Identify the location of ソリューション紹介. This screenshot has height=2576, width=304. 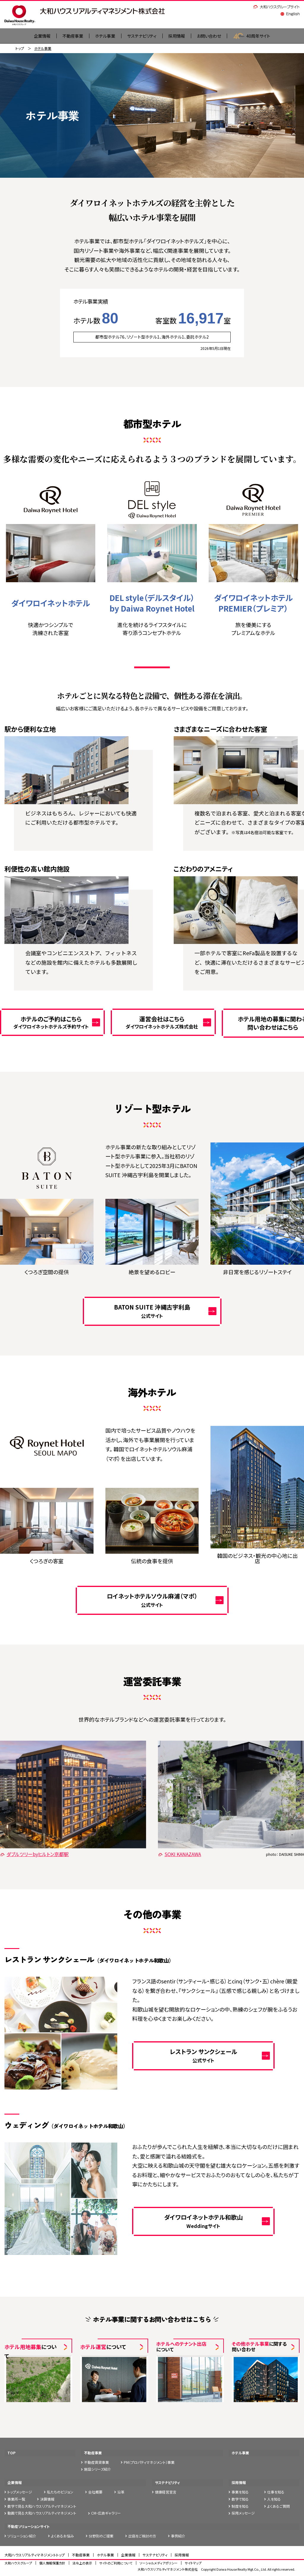
(21, 2536).